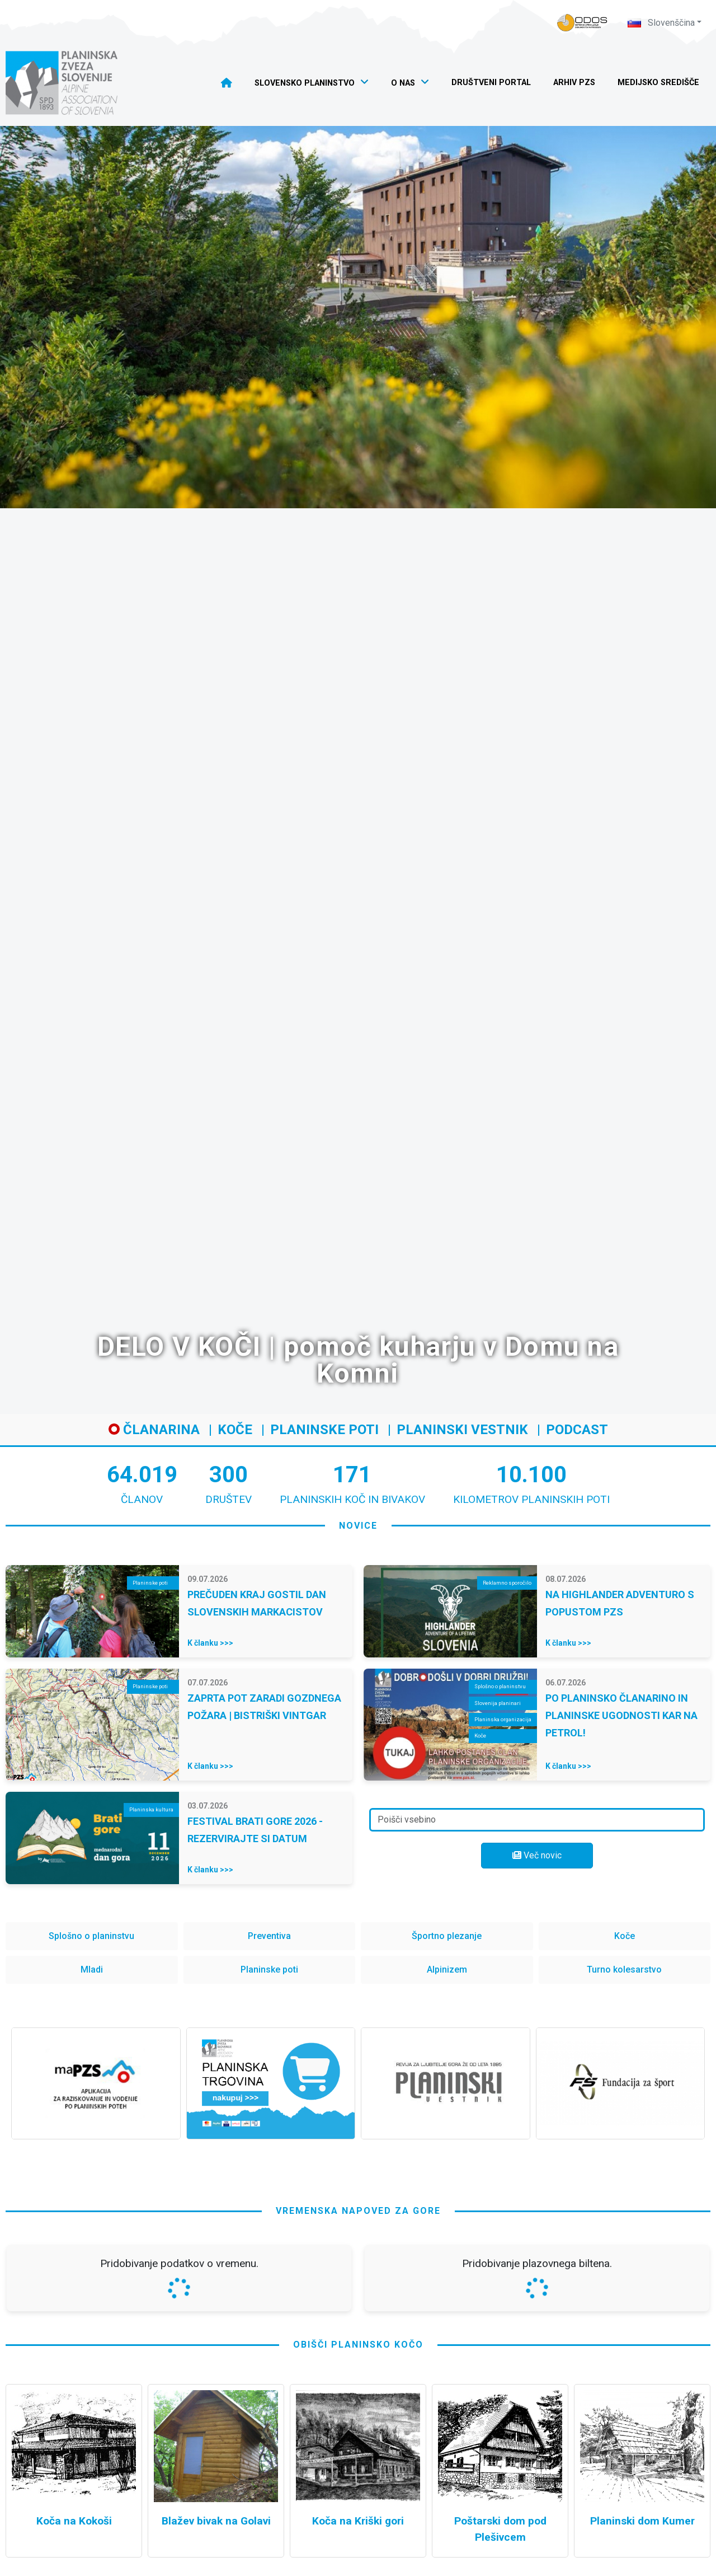  Describe the element at coordinates (658, 82) in the screenshot. I see `Medijsko središče` at that location.